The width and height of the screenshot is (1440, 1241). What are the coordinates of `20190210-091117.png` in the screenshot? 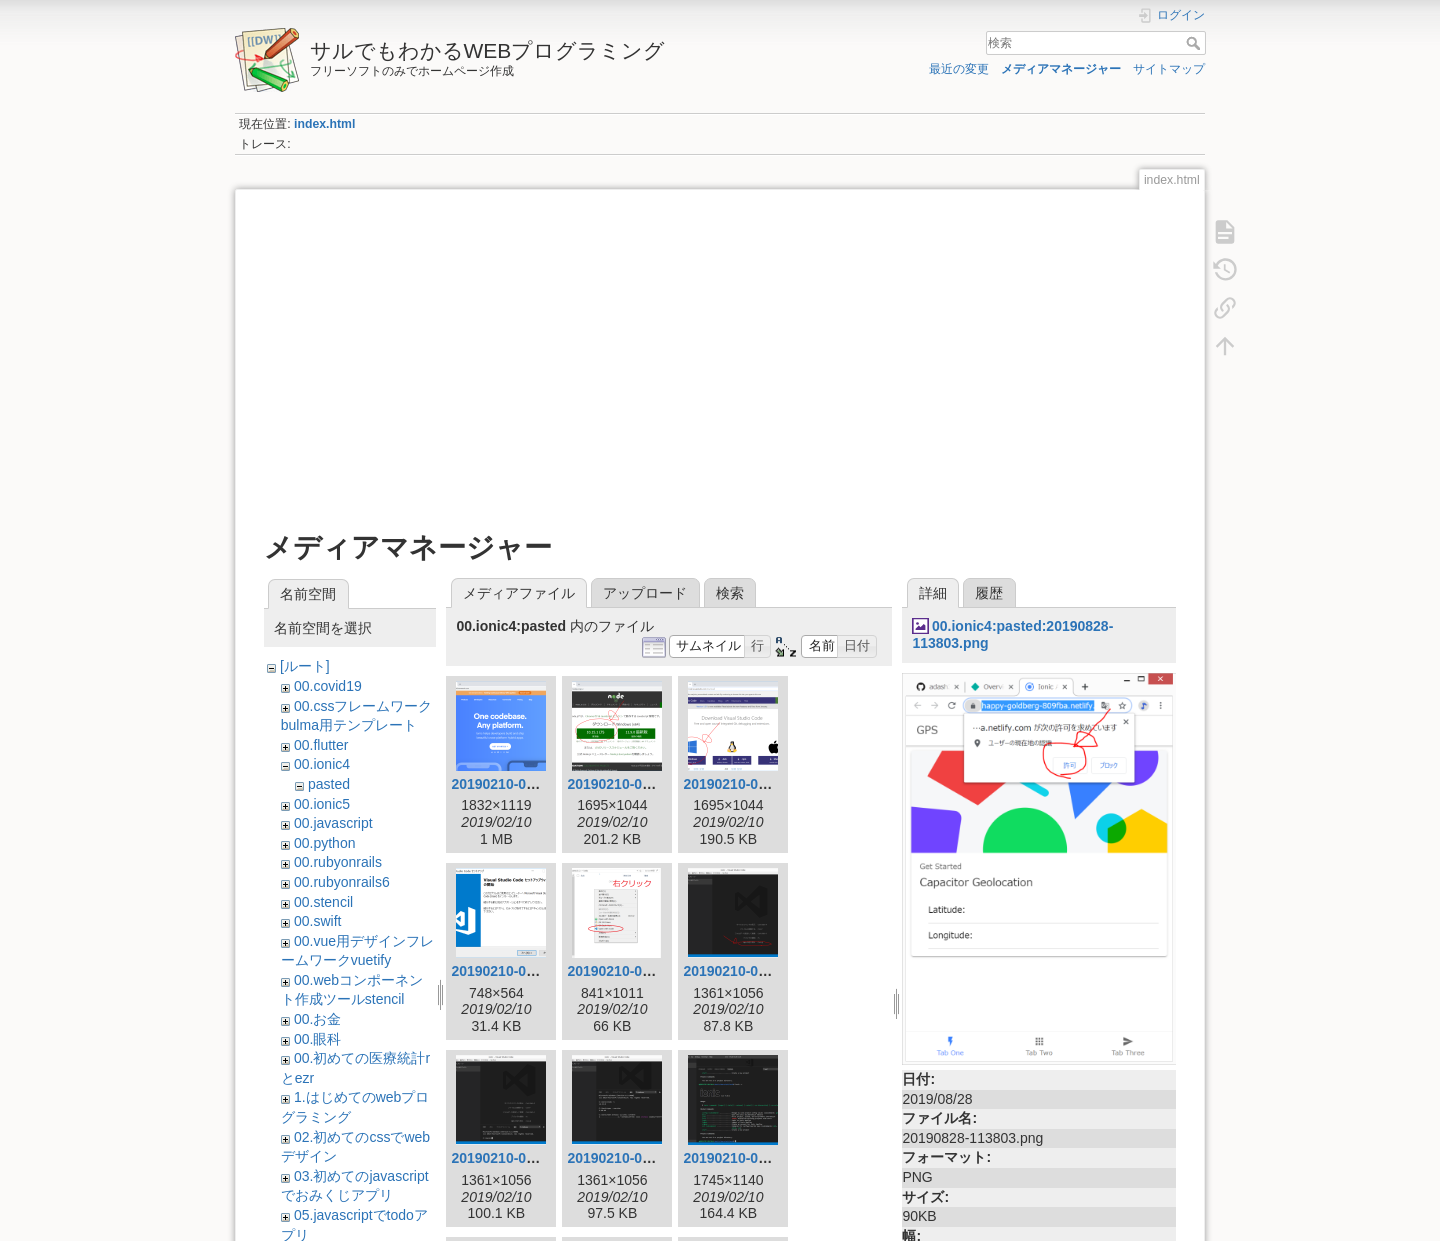 It's located at (754, 784).